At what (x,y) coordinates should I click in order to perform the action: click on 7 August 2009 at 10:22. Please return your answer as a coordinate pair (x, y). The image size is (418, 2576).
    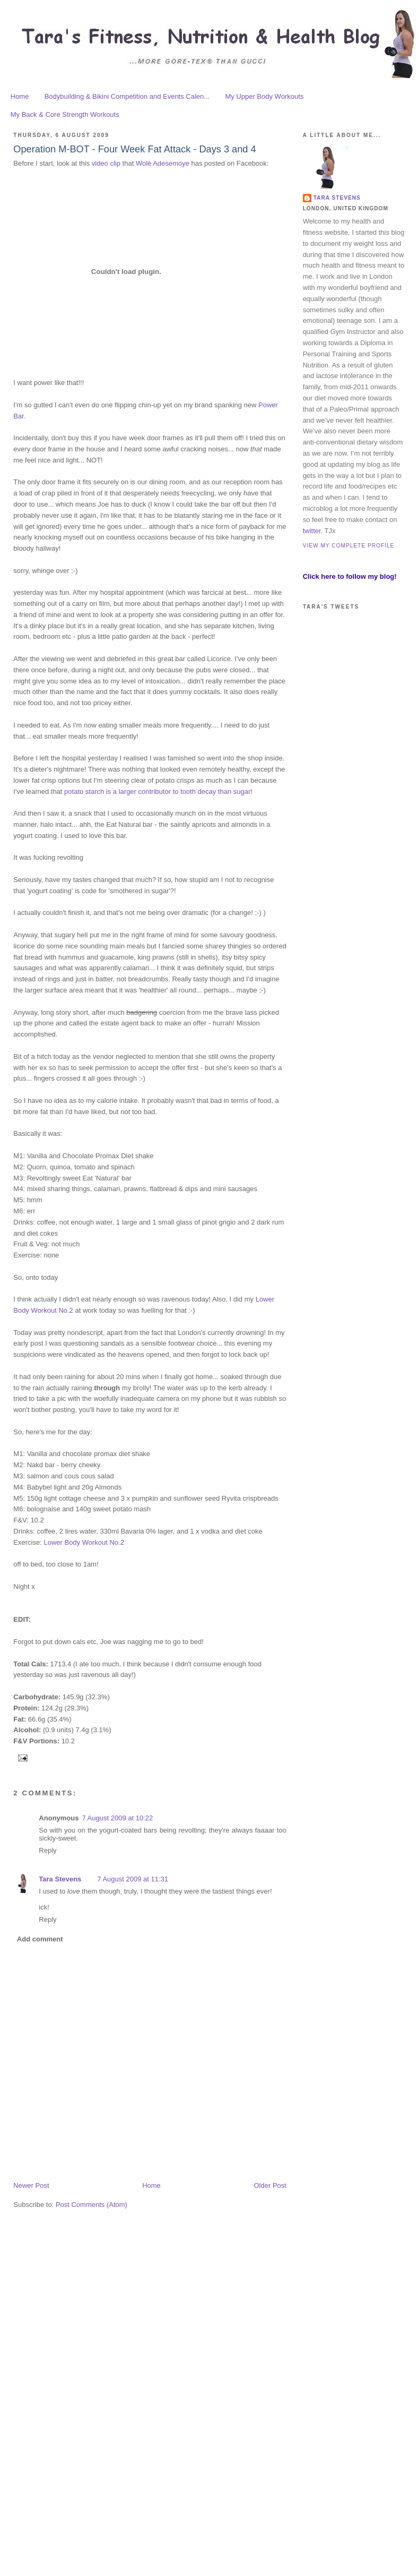
    Looking at the image, I should click on (117, 1818).